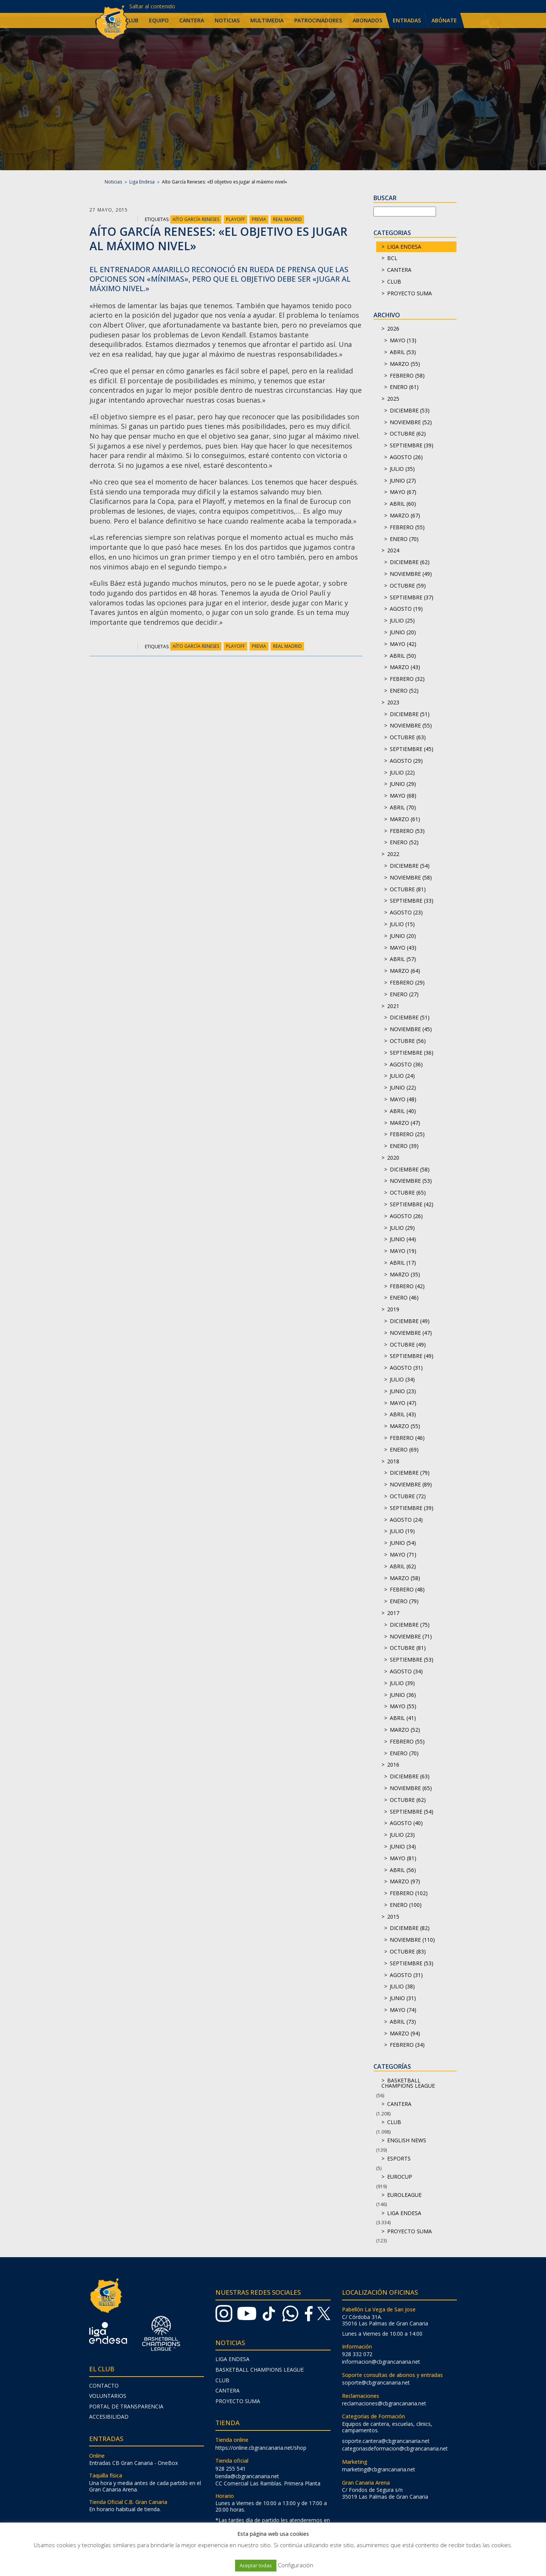  I want to click on julio (22), so click(402, 772).